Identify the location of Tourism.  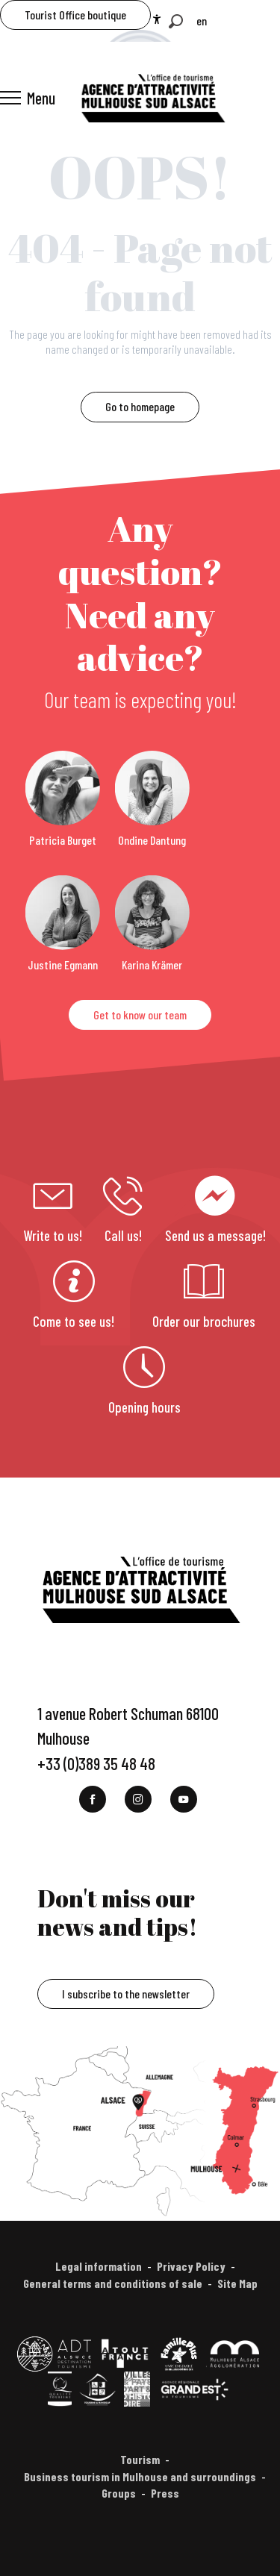
(140, 2459).